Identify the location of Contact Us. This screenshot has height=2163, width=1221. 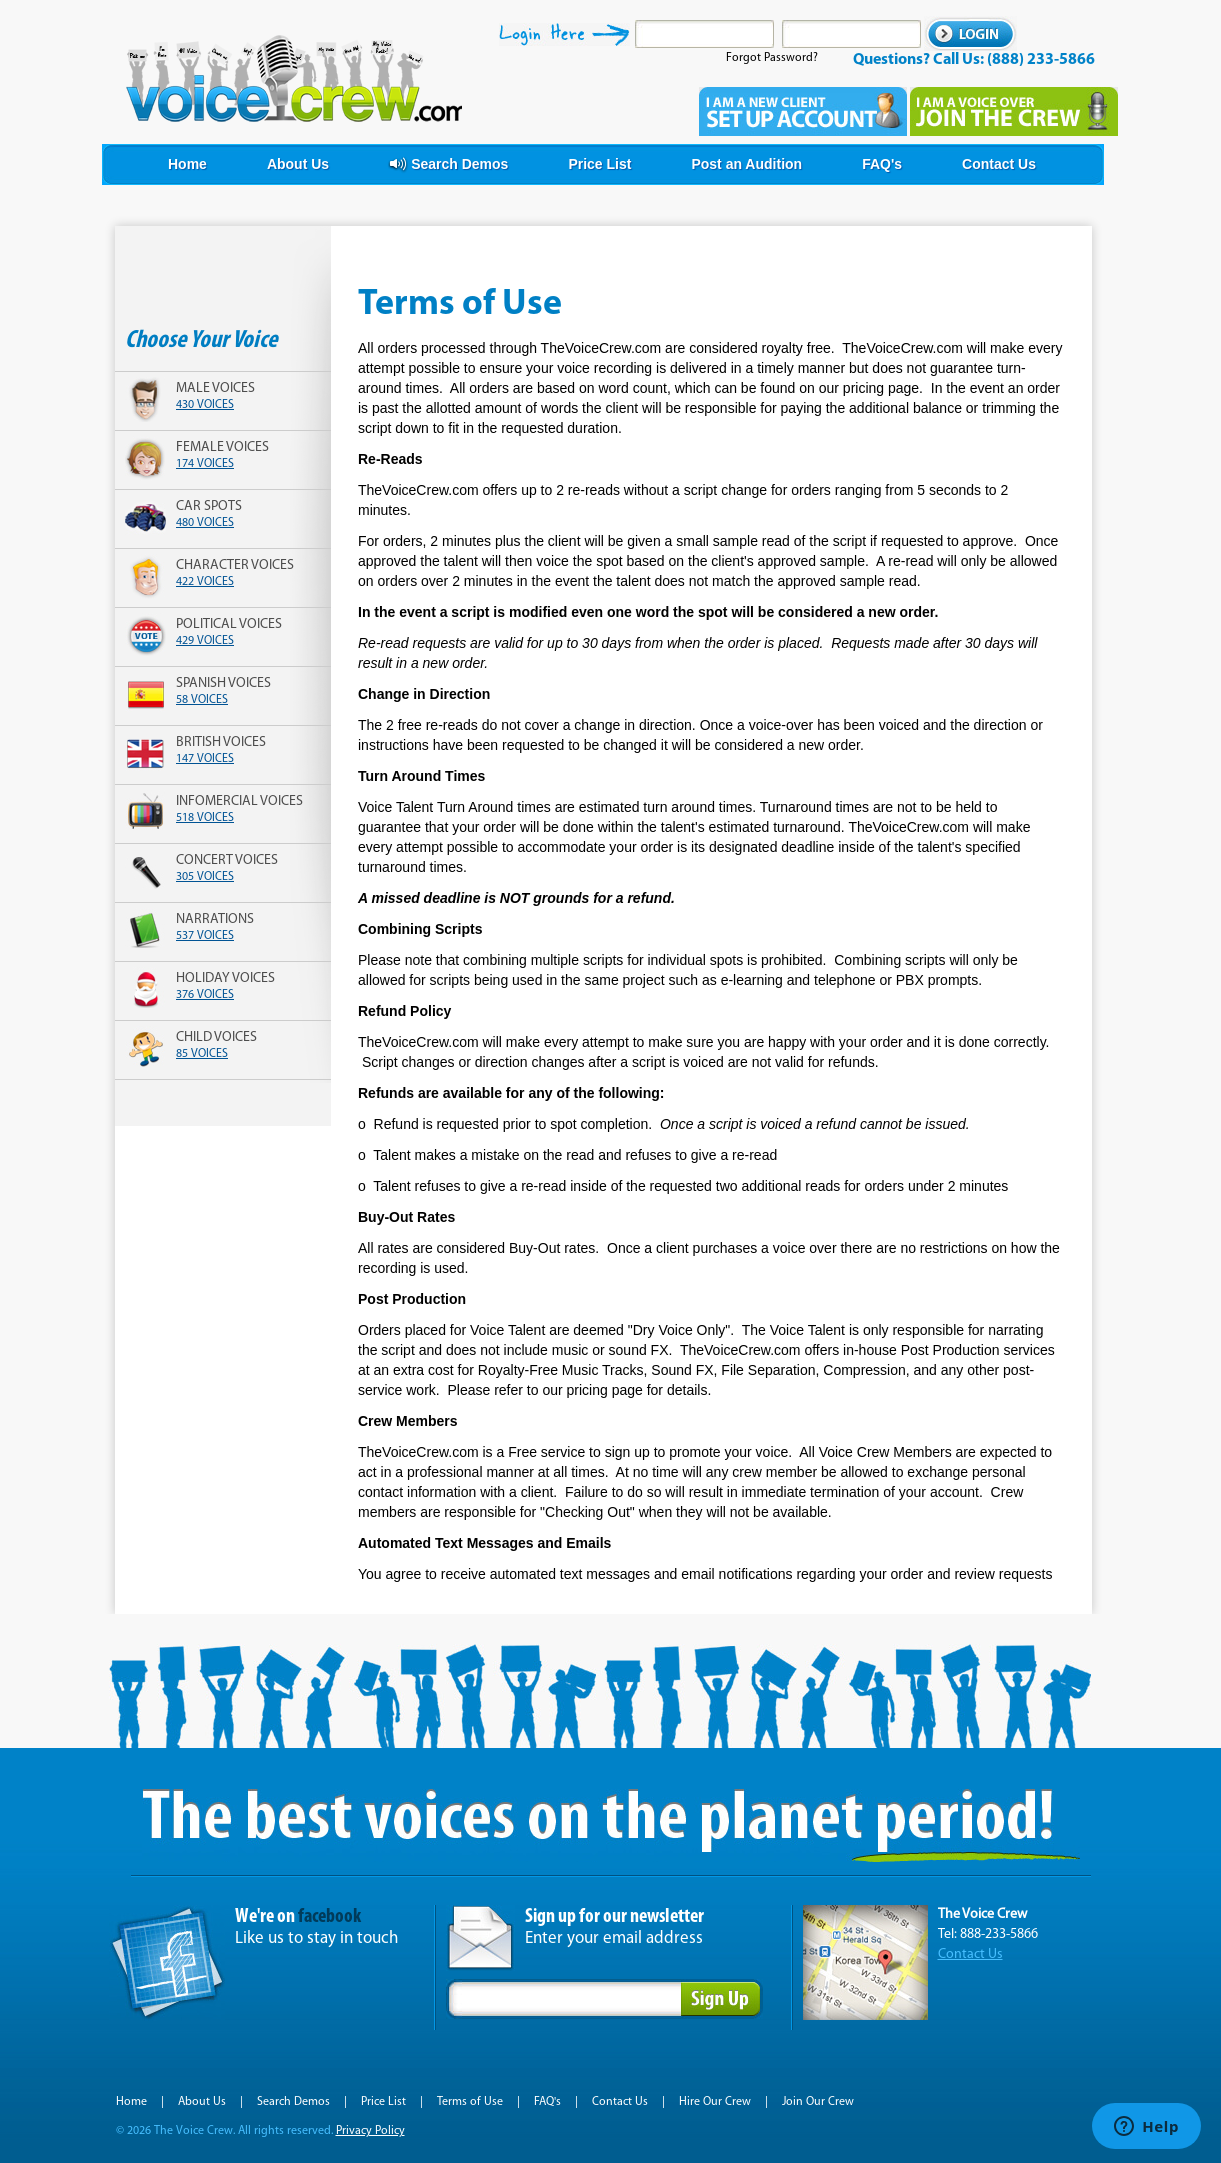
(970, 1954).